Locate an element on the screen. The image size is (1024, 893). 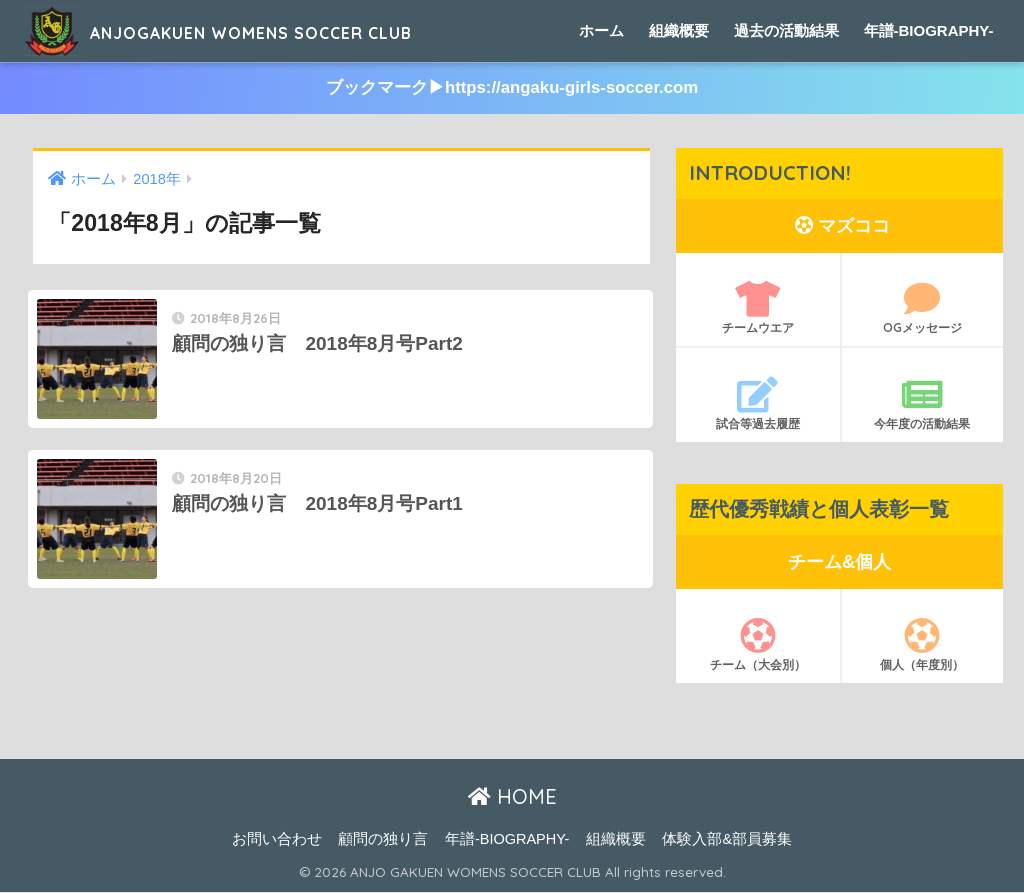
顧問の独り言 is located at coordinates (383, 839).